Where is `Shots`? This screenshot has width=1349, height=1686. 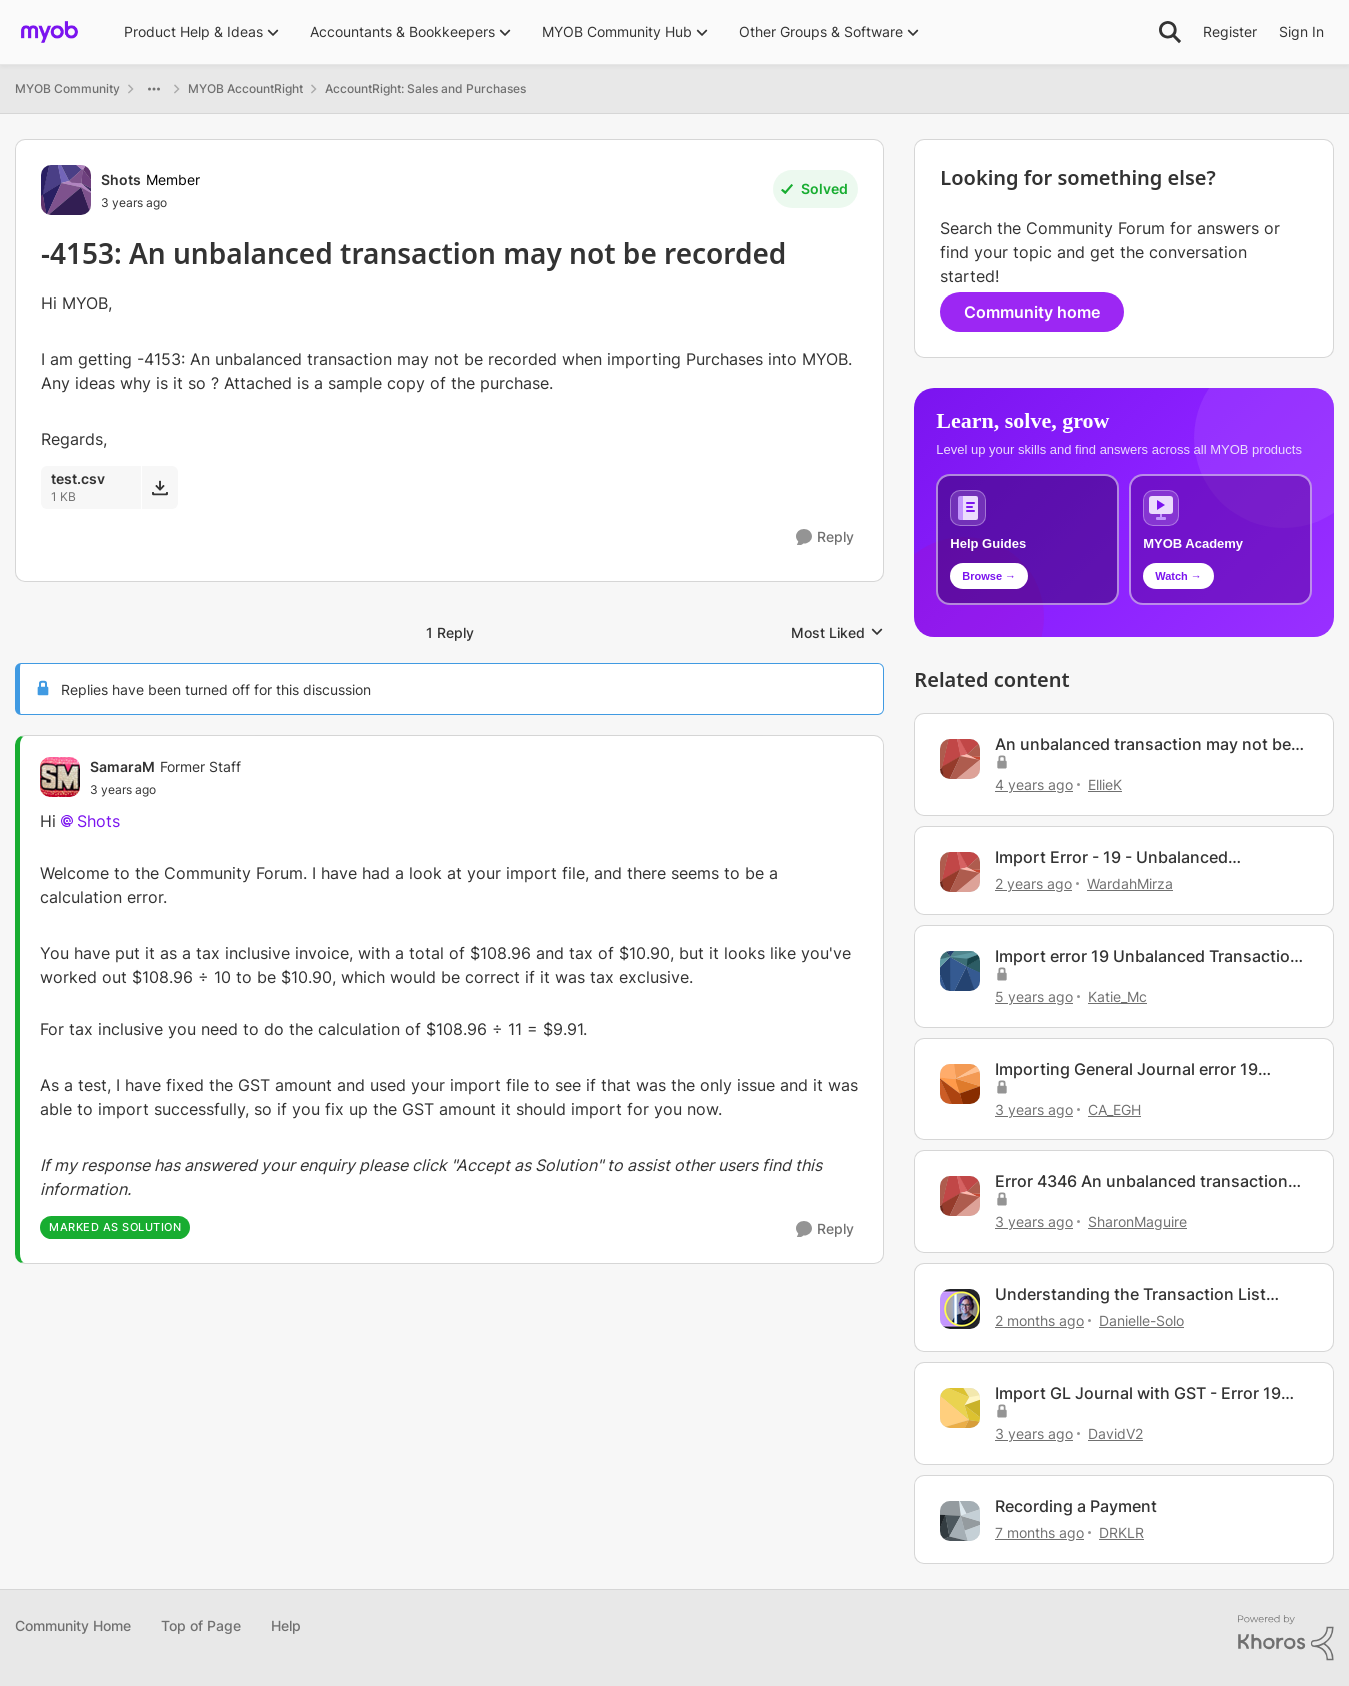 Shots is located at coordinates (98, 821).